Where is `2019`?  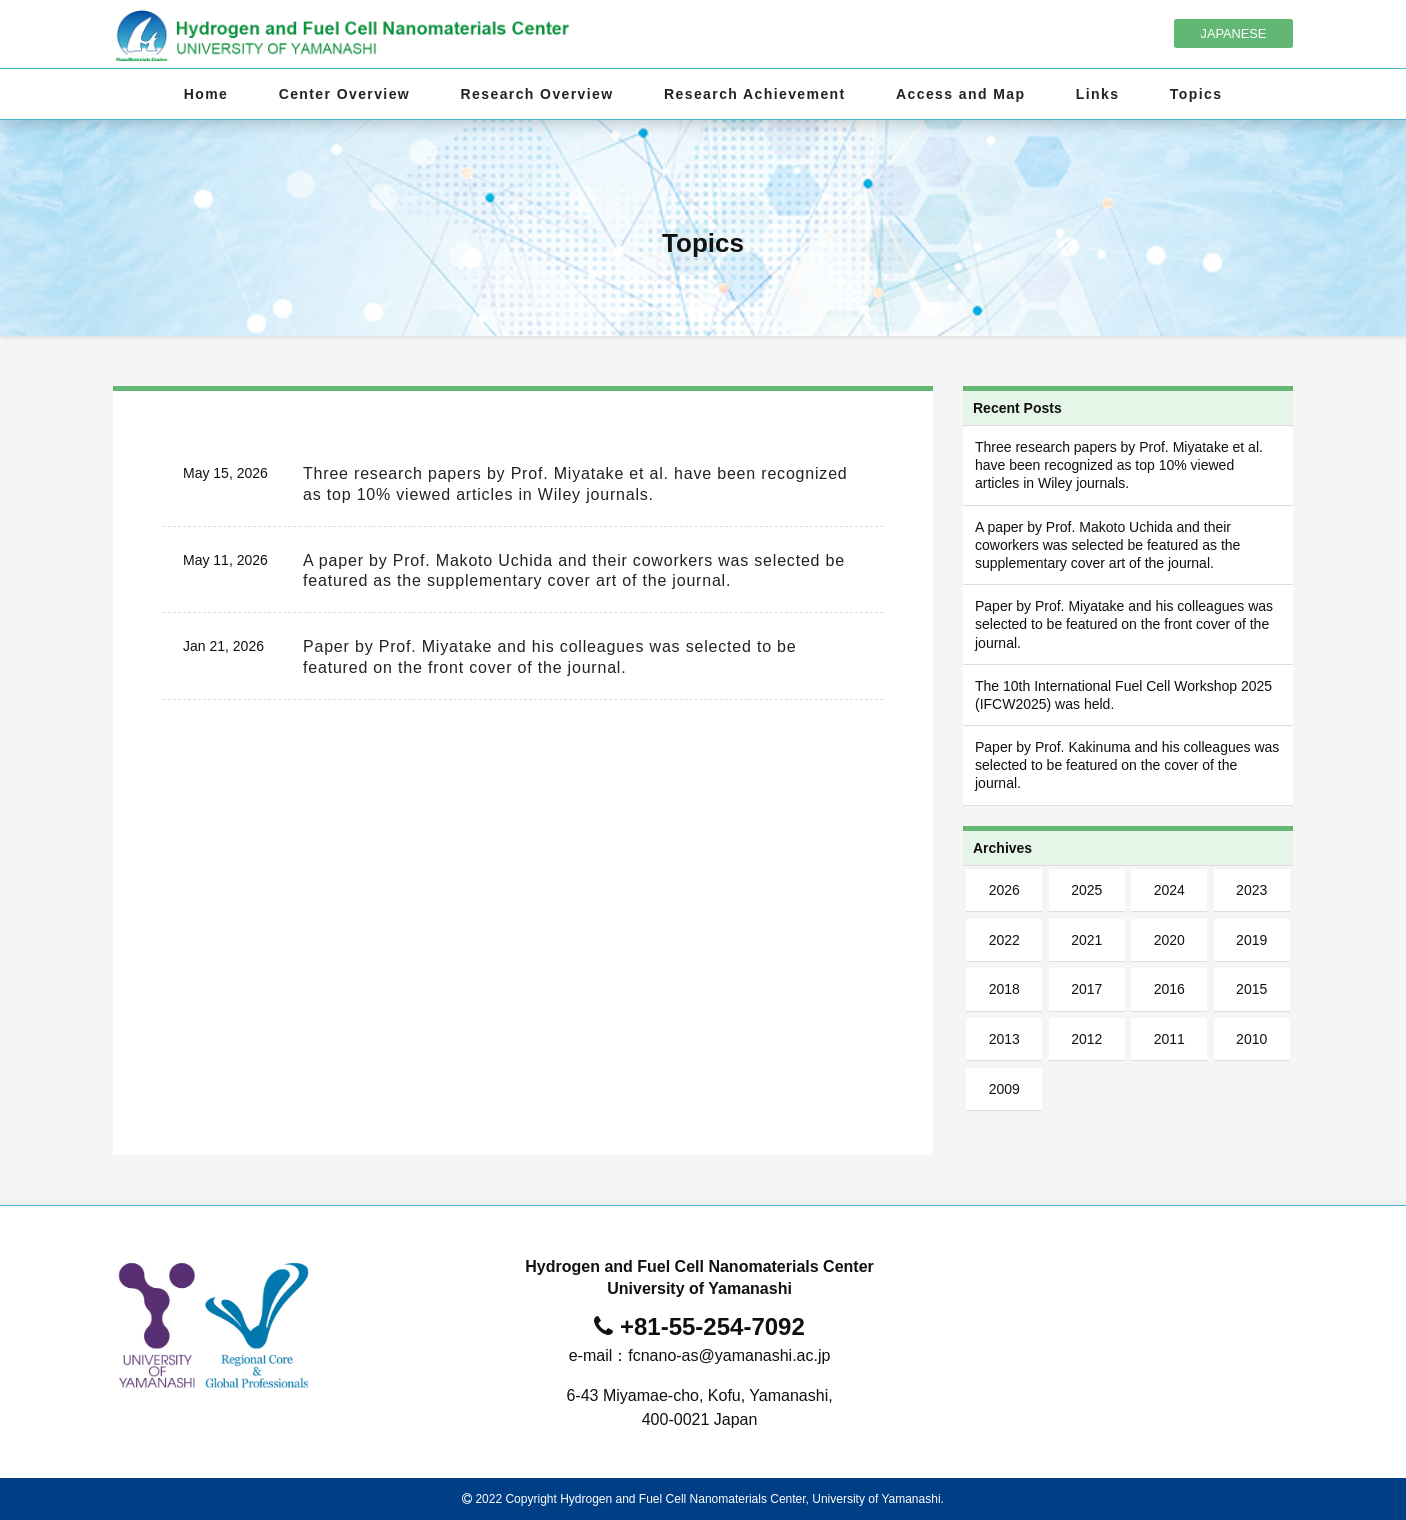 2019 is located at coordinates (1251, 940).